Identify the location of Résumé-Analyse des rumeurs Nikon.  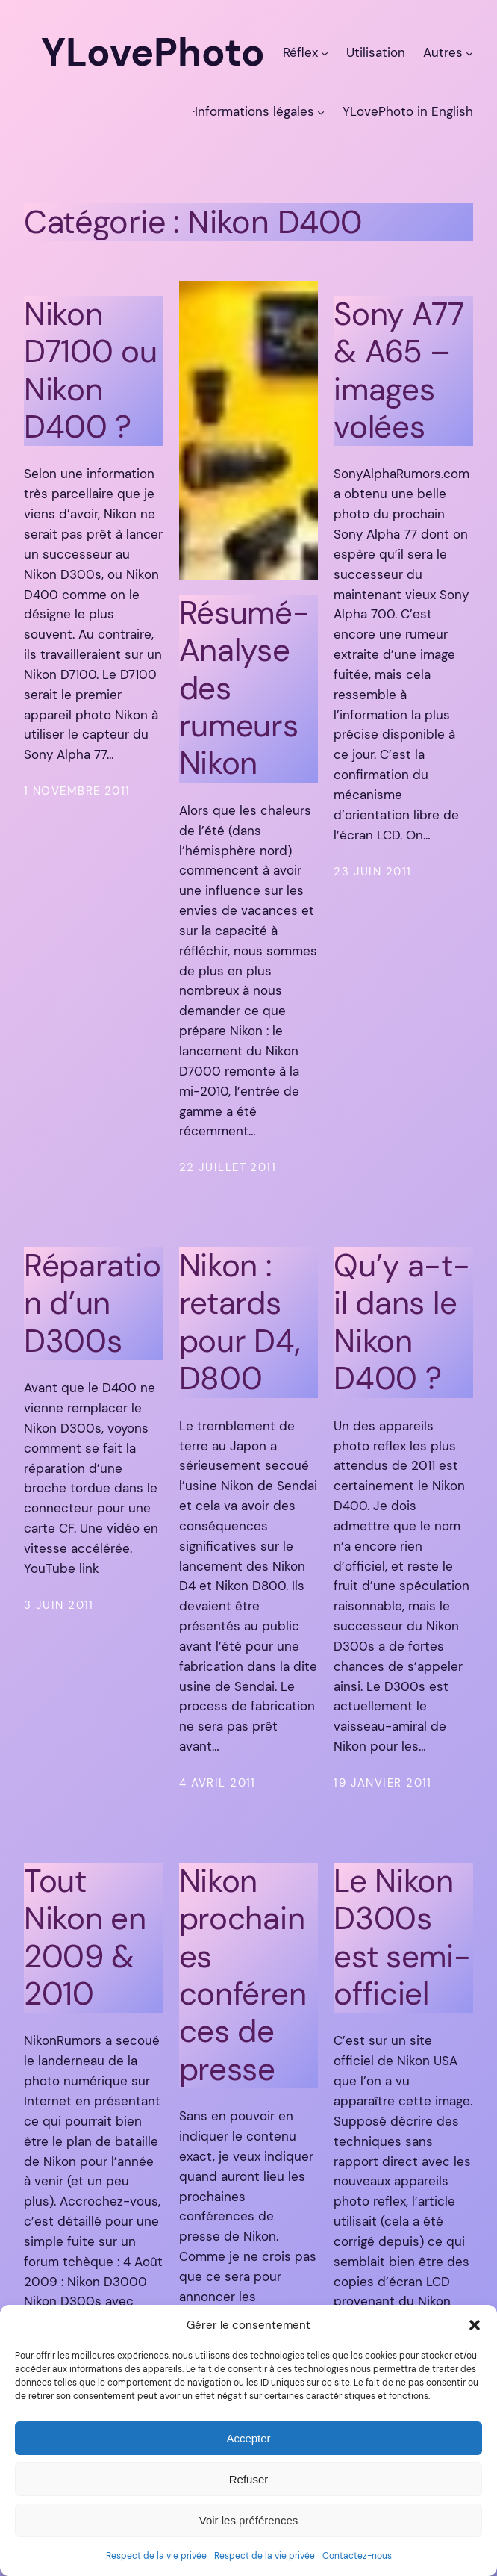
(244, 689).